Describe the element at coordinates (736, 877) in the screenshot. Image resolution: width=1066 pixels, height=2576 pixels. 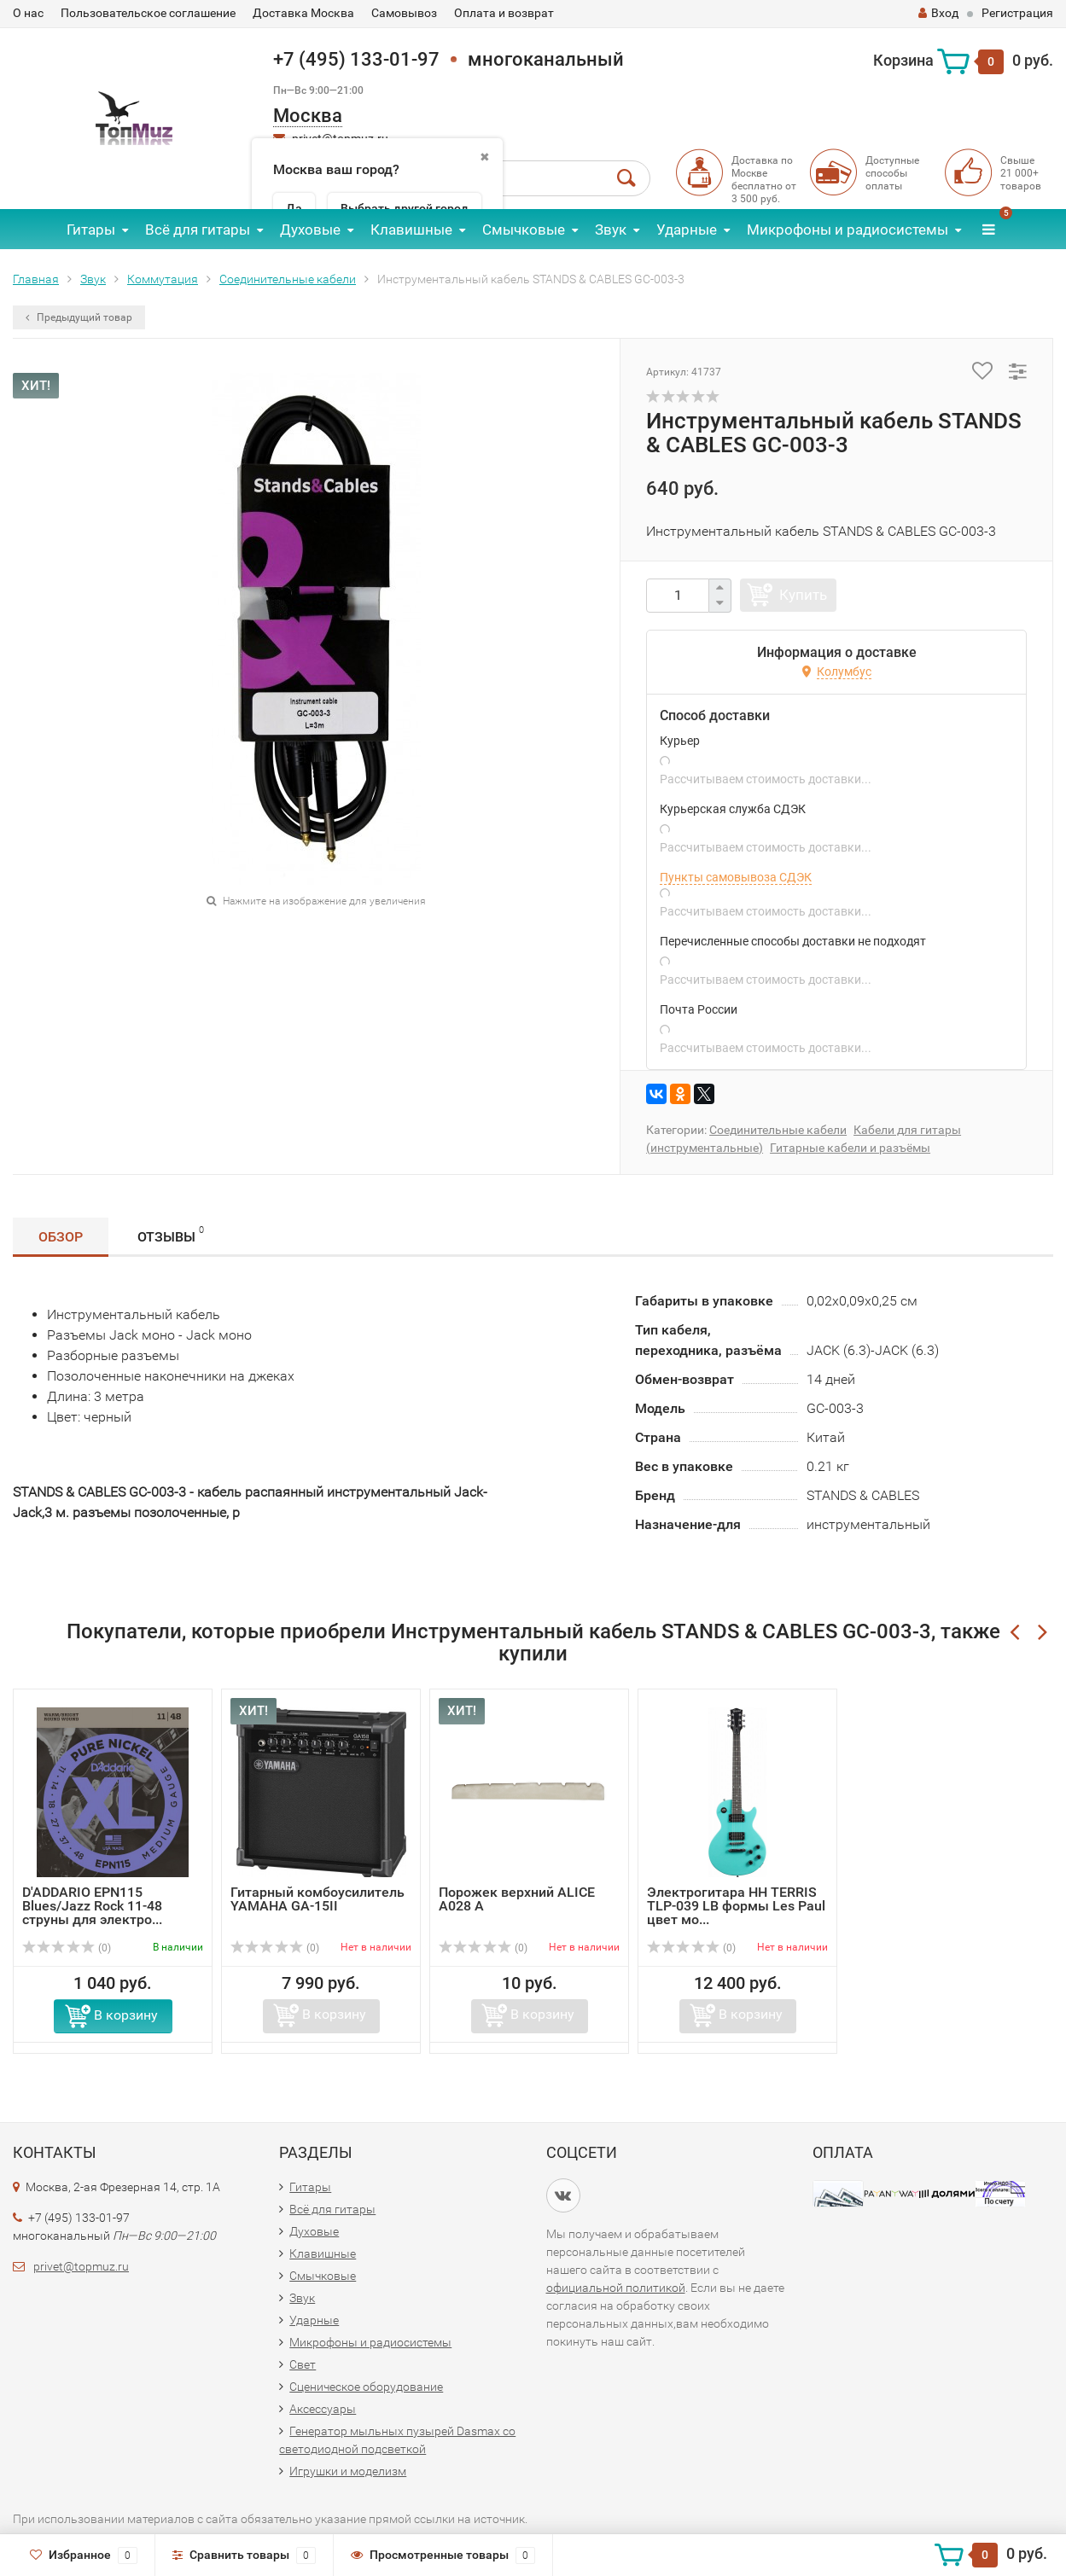
I see `Пункты самовывоза СДЭК` at that location.